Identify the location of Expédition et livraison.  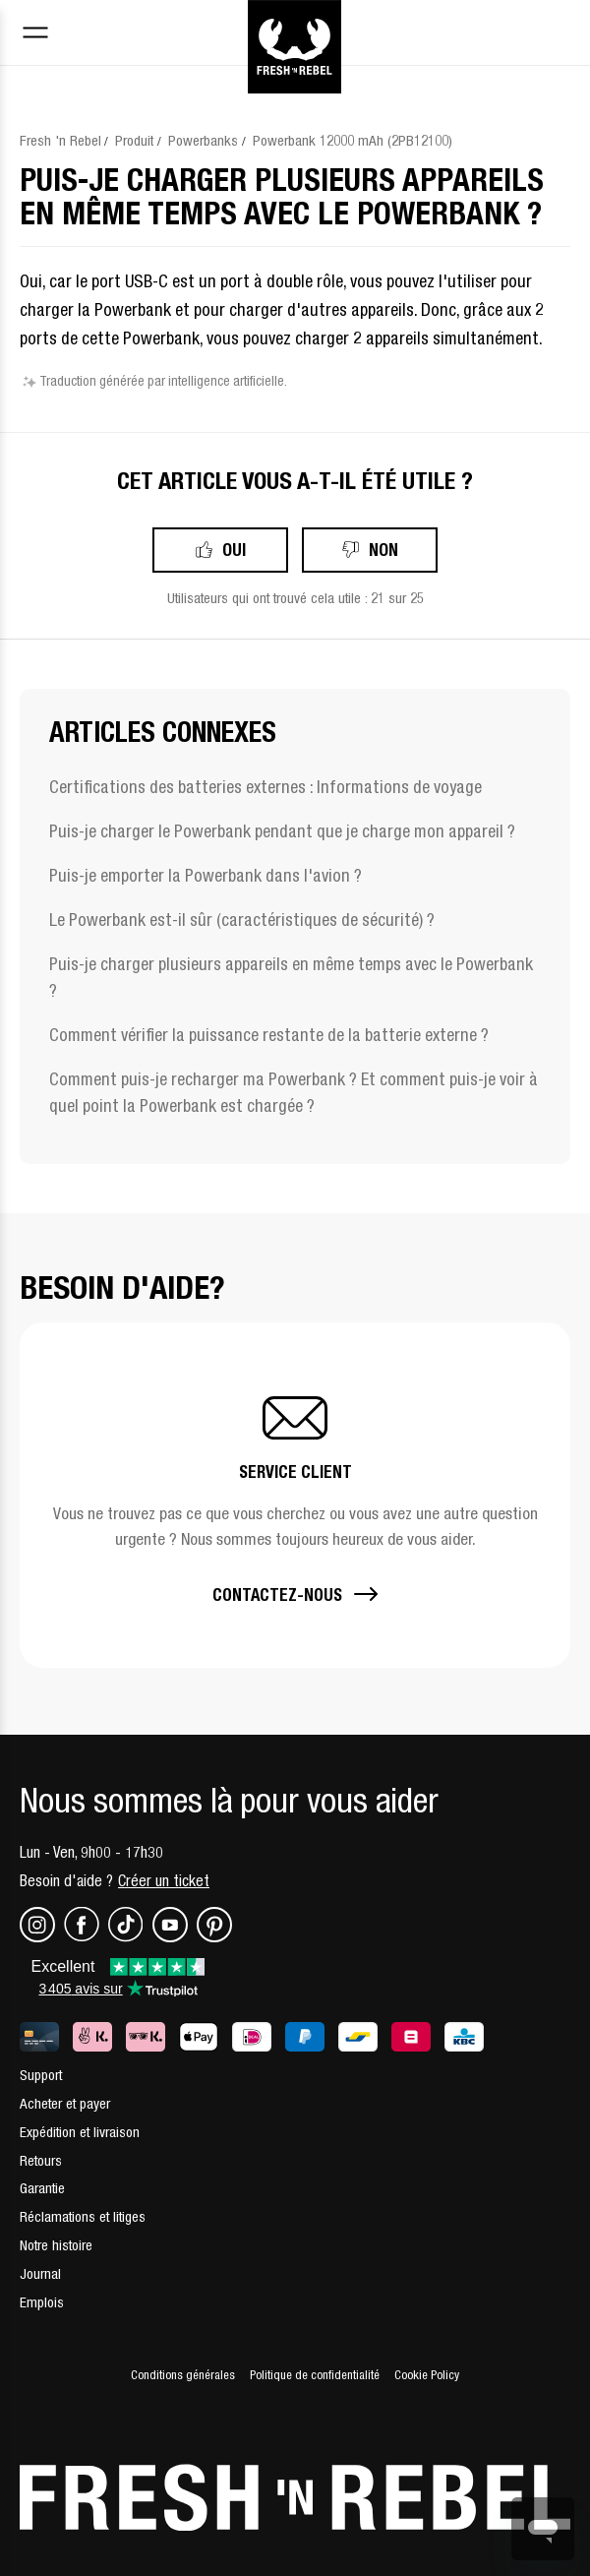
(80, 2131).